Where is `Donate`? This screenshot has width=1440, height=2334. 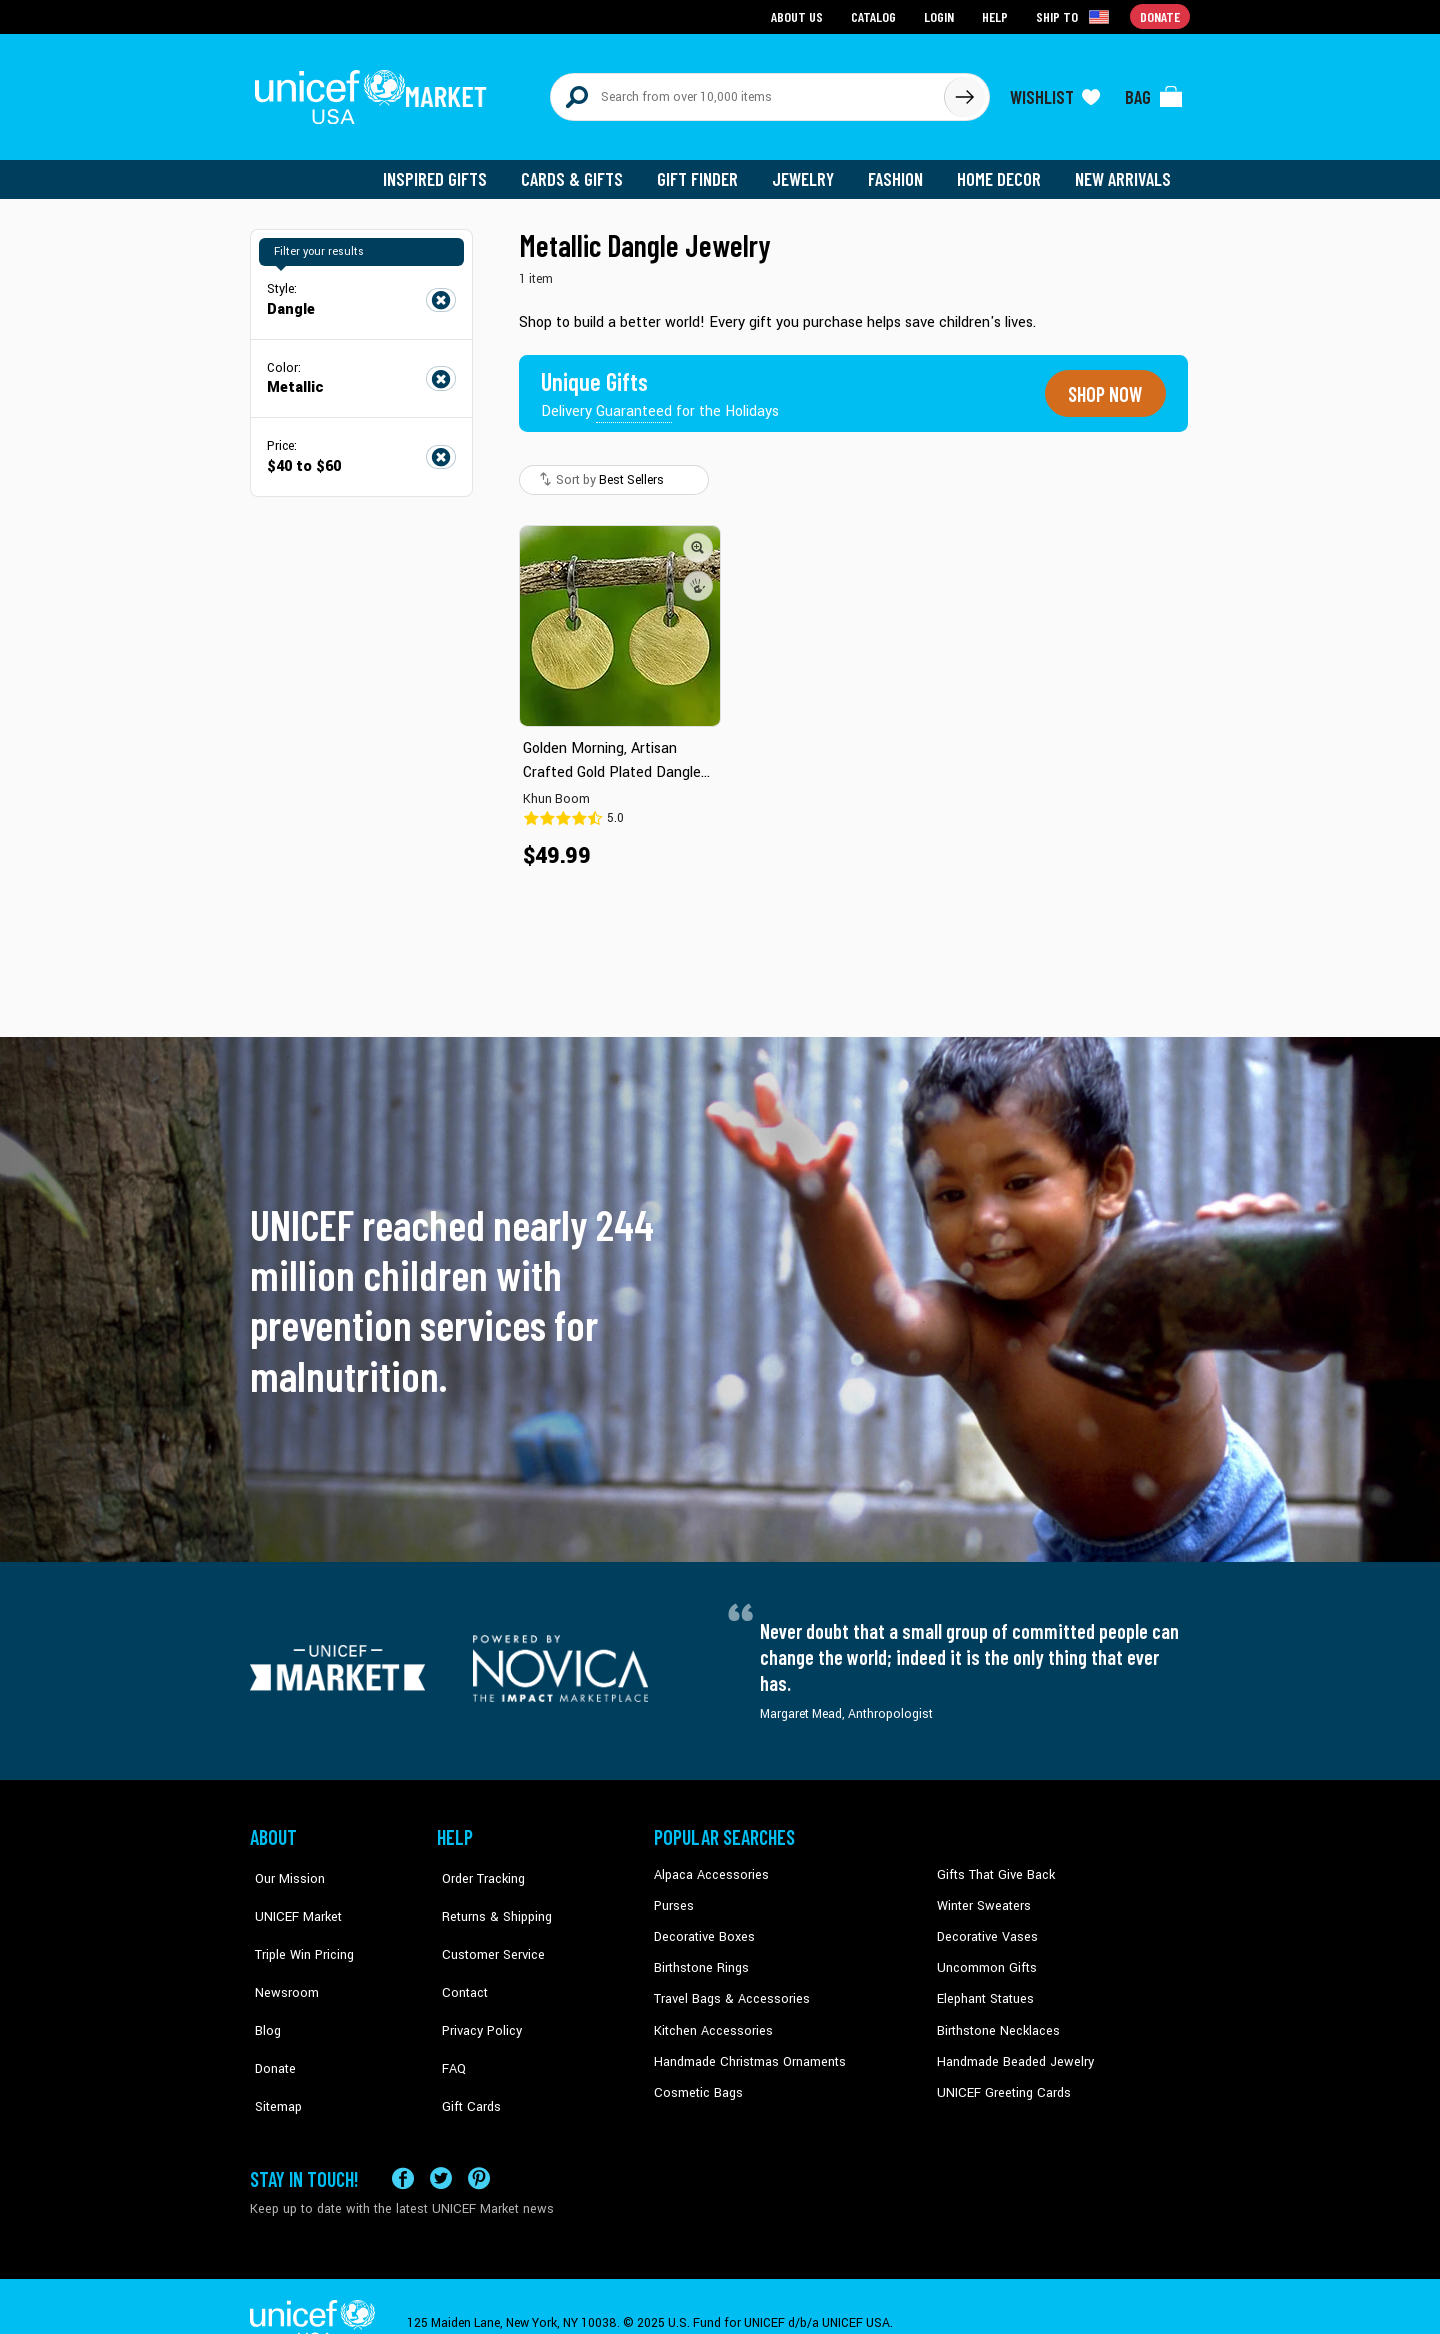
Donate is located at coordinates (270, 2017).